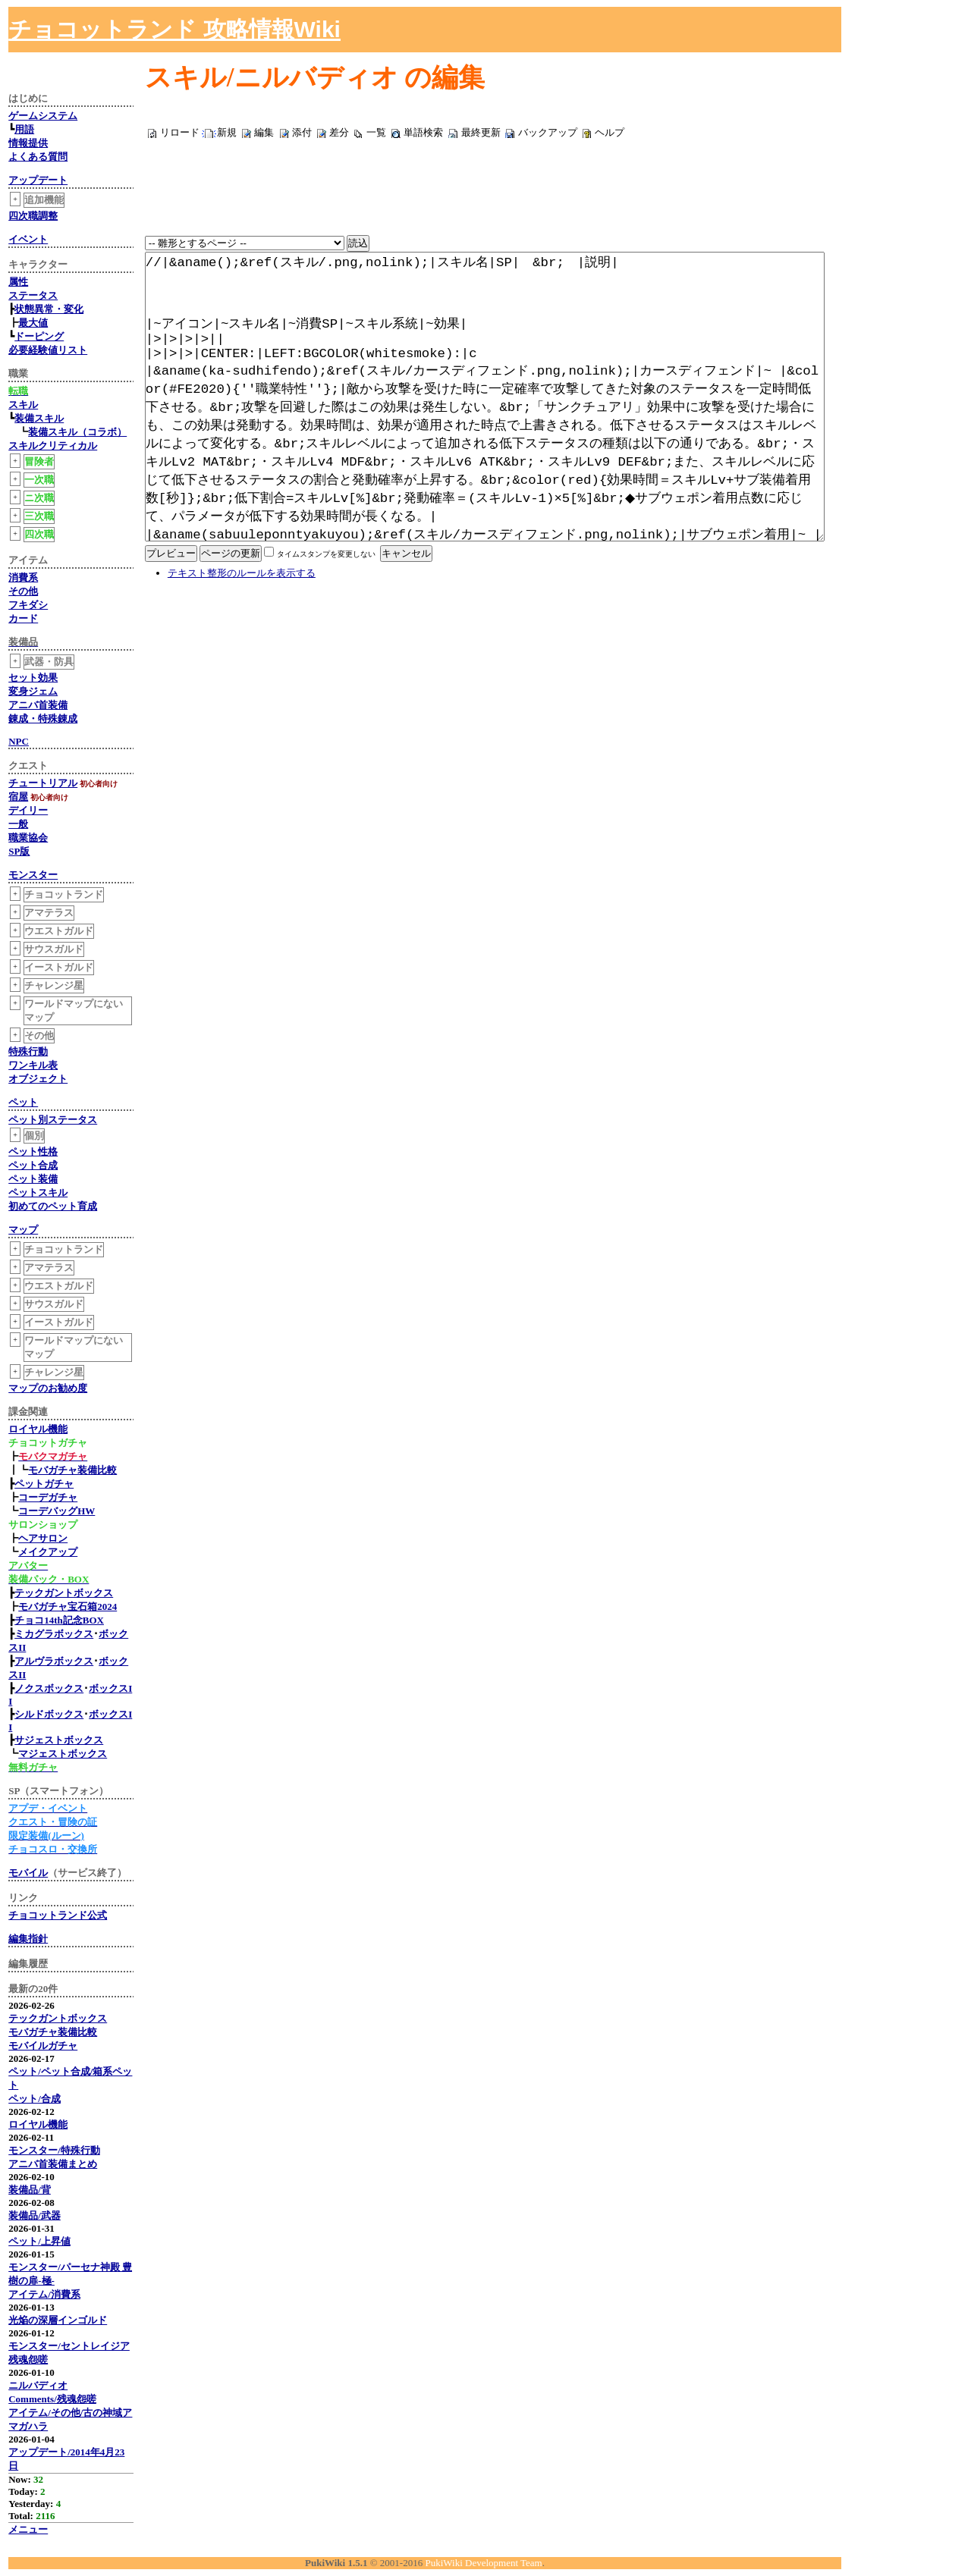  Describe the element at coordinates (52, 2399) in the screenshot. I see `Comments/残魂怨嗟` at that location.